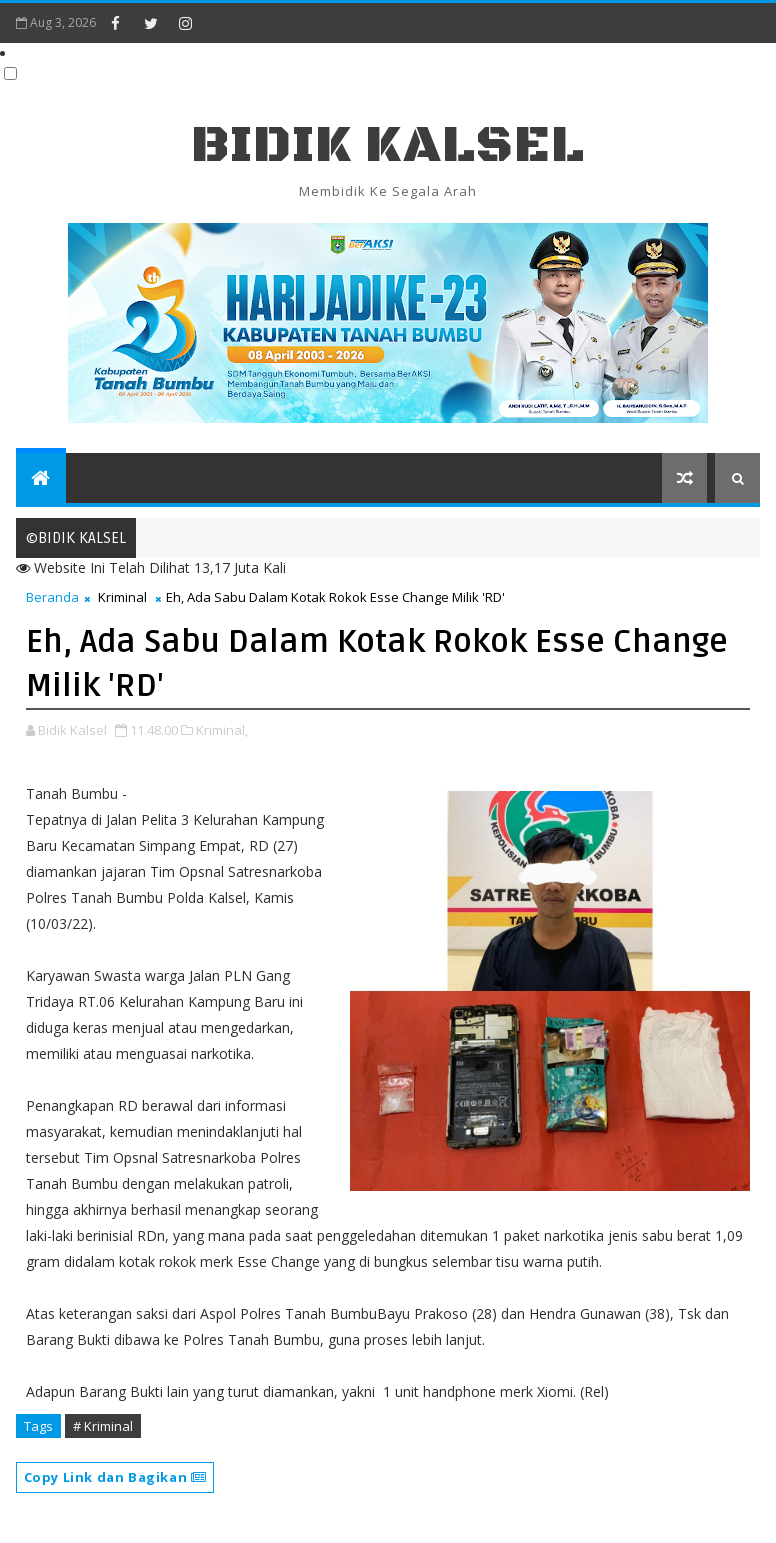  Describe the element at coordinates (222, 730) in the screenshot. I see `Kriminal,` at that location.